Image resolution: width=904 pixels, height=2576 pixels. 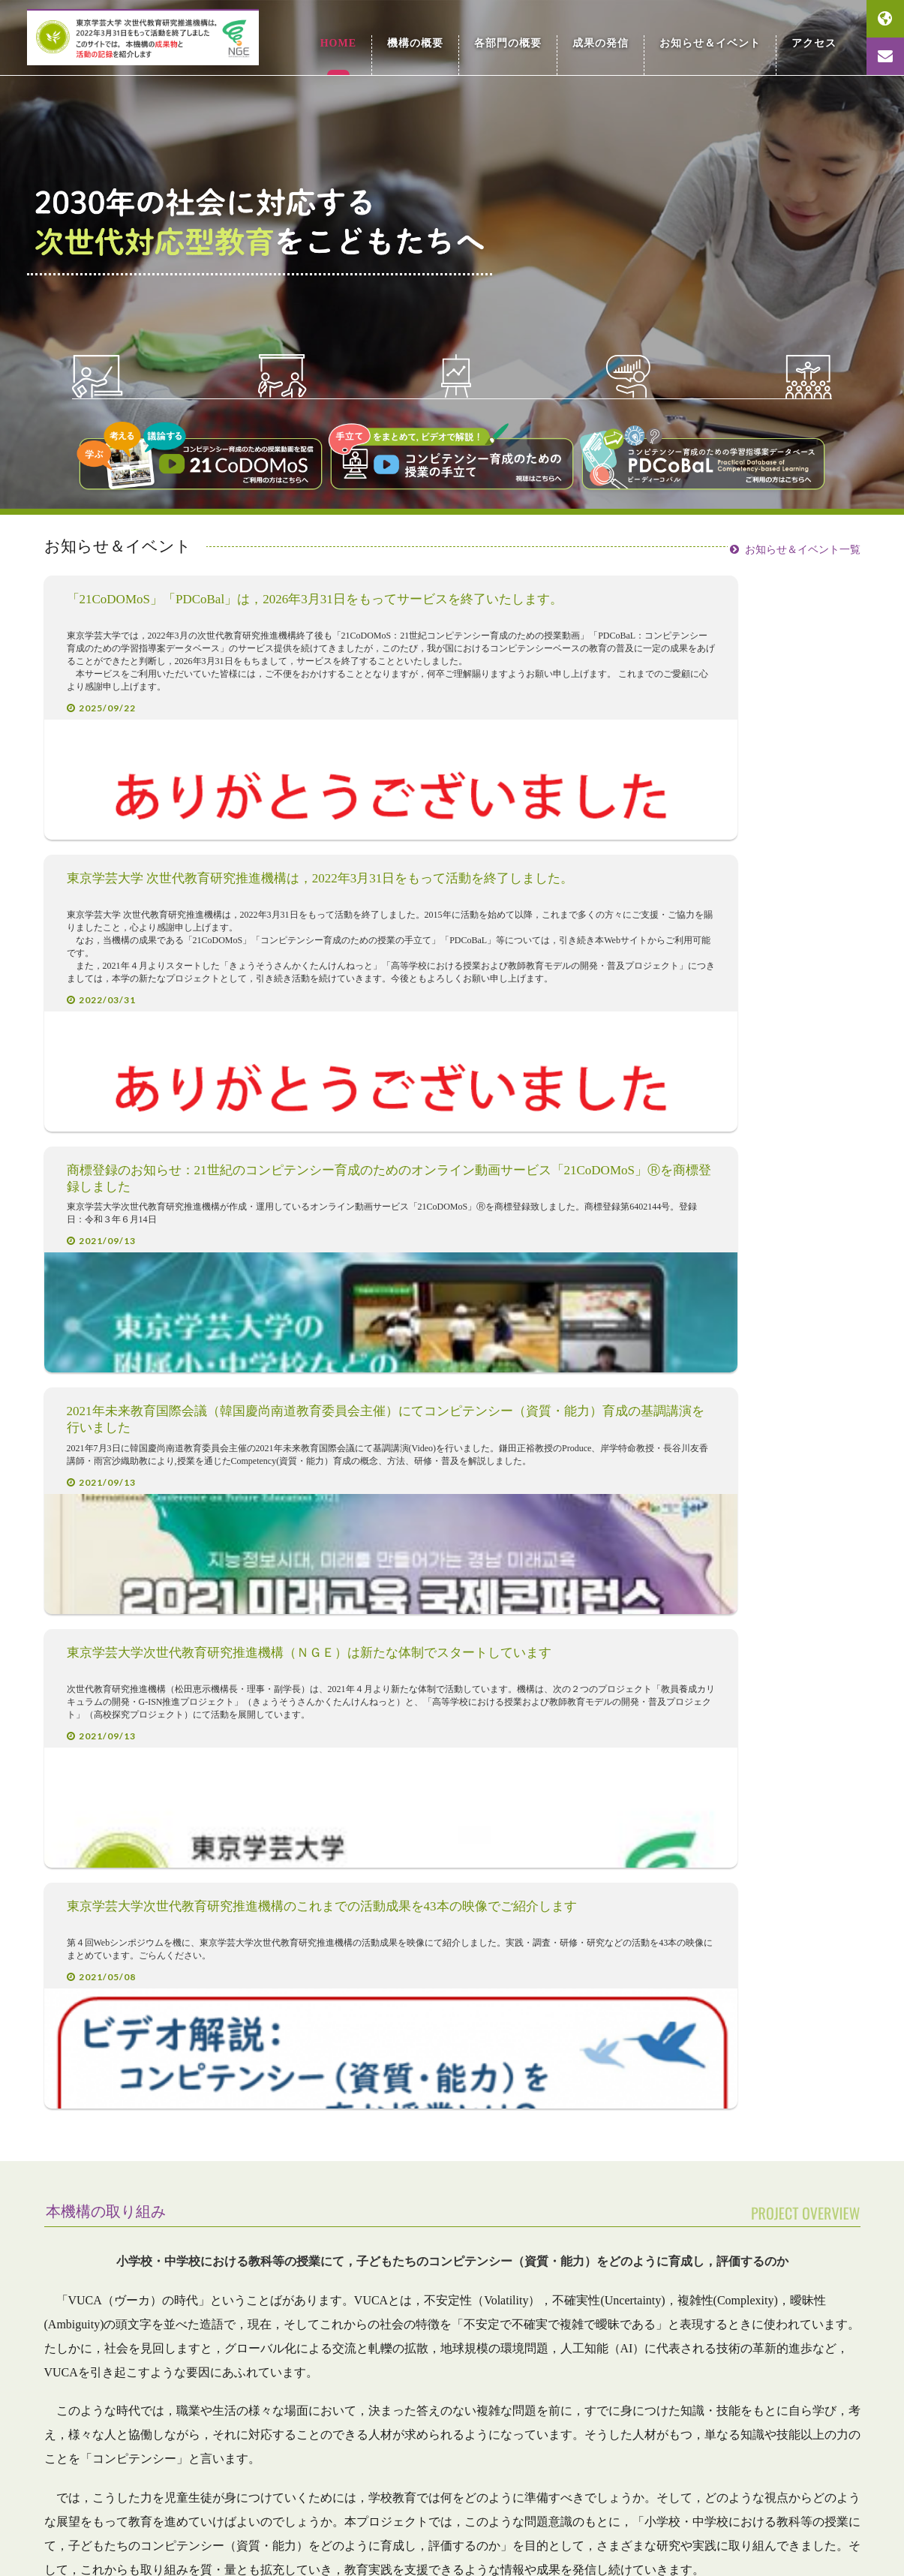 What do you see at coordinates (719, 37) in the screenshot?
I see `お知らせ＆イベント` at bounding box center [719, 37].